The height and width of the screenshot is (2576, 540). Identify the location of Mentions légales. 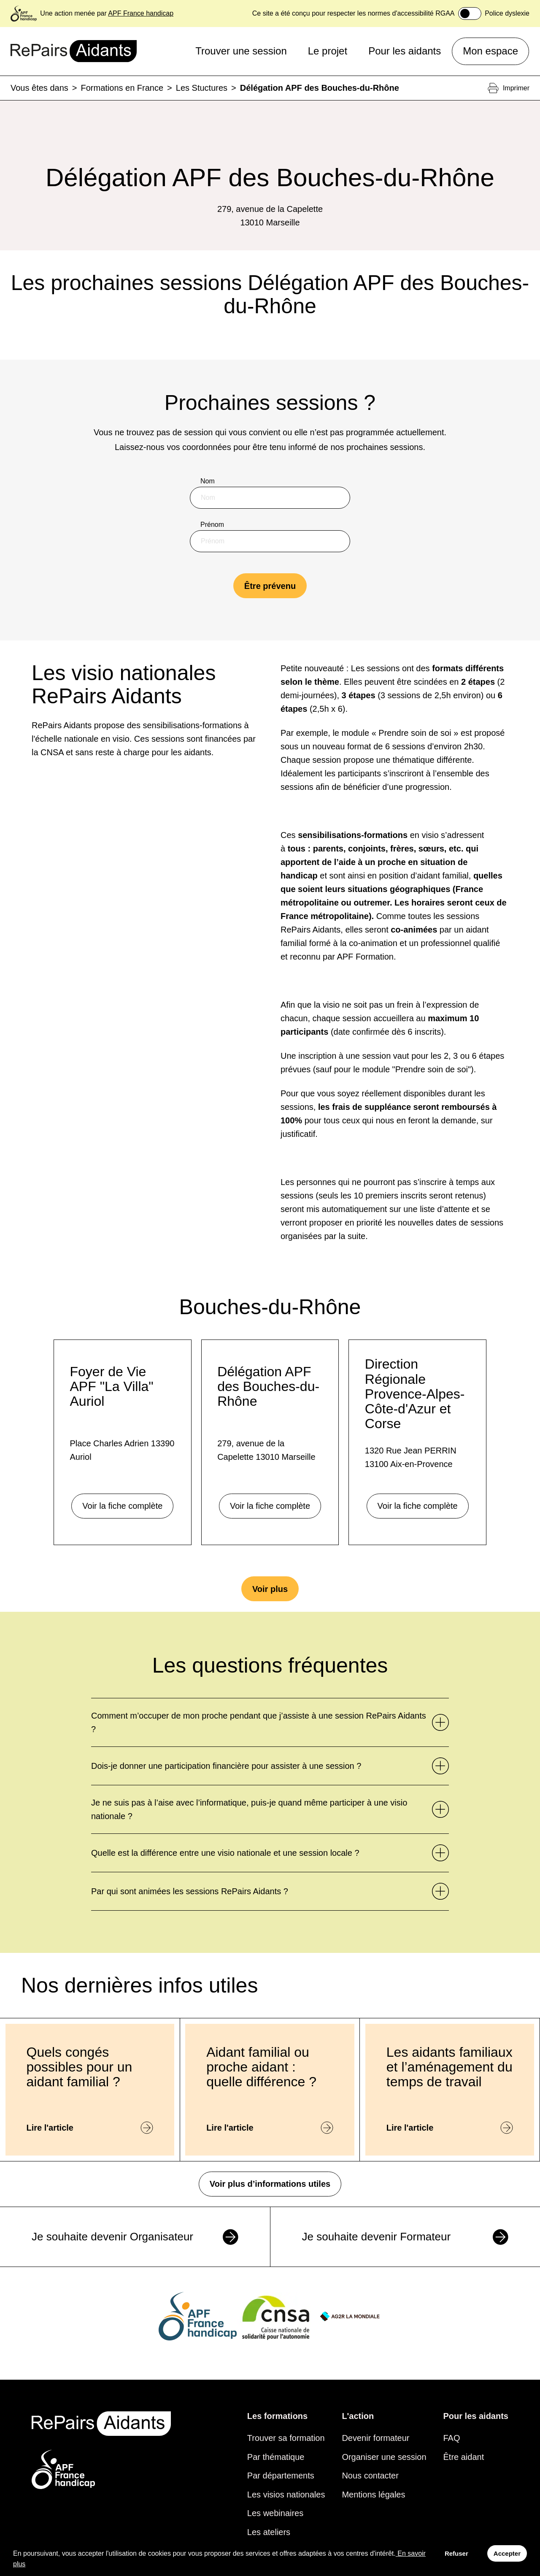
(373, 2494).